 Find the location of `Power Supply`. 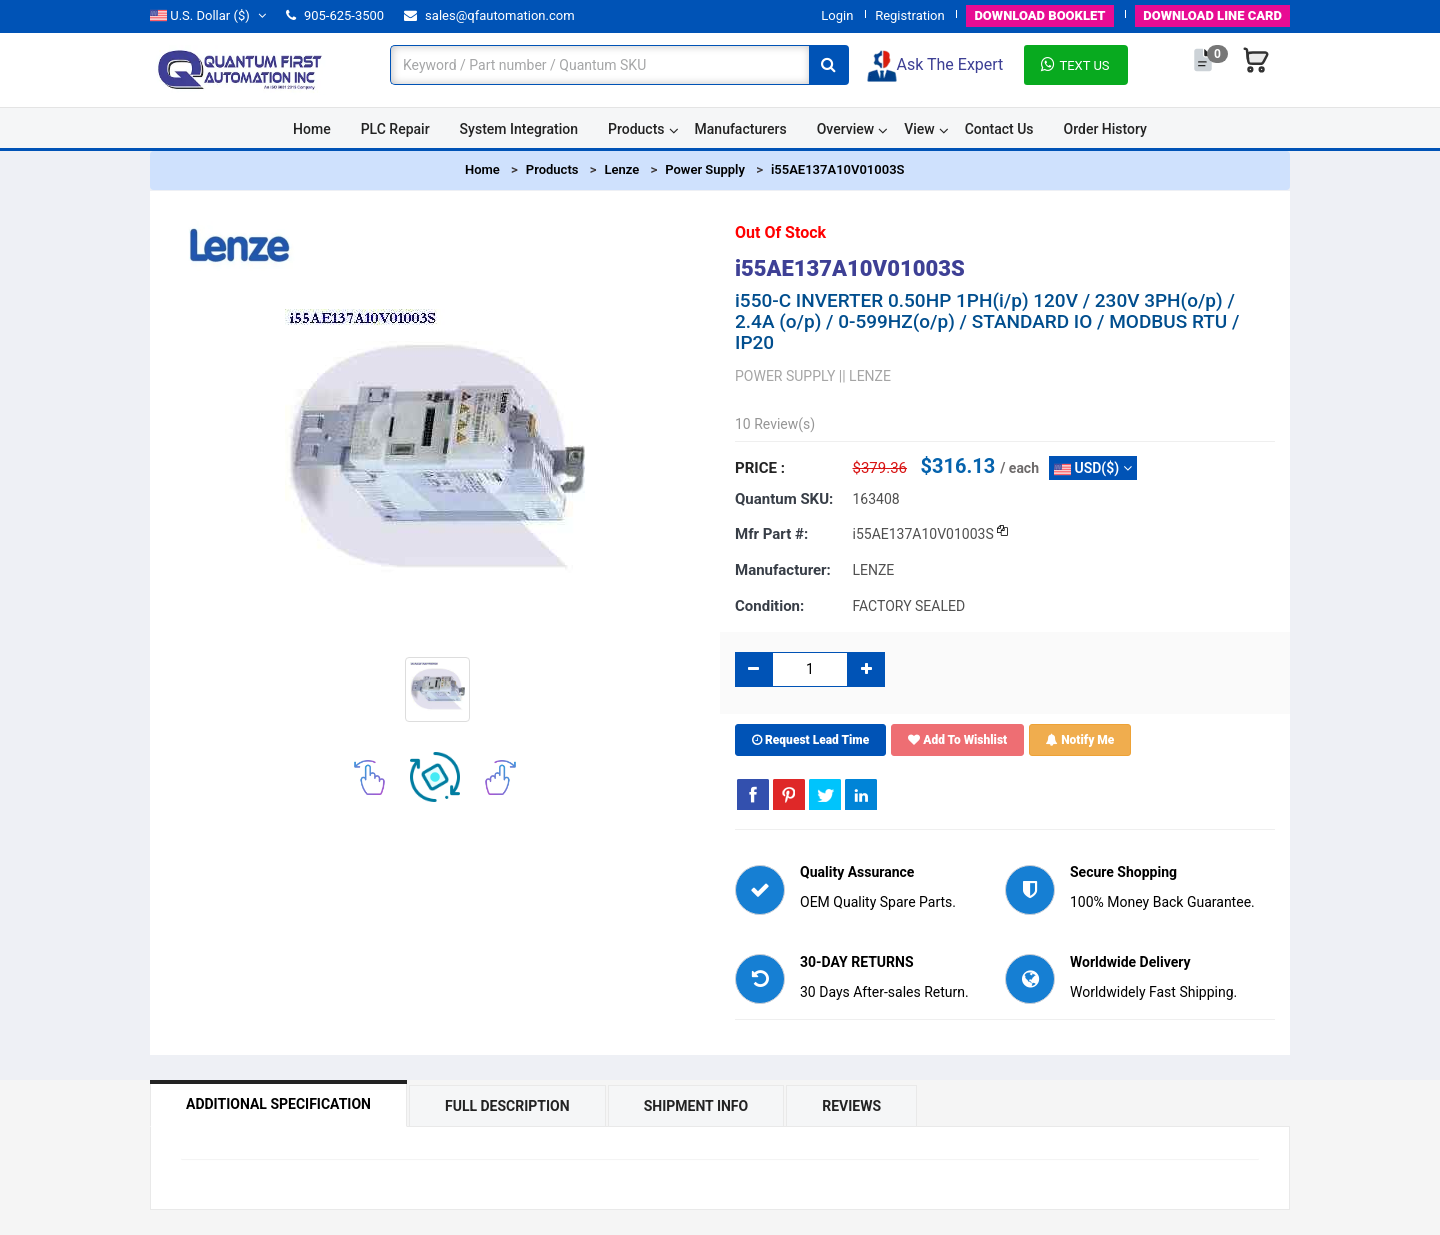

Power Supply is located at coordinates (705, 169).